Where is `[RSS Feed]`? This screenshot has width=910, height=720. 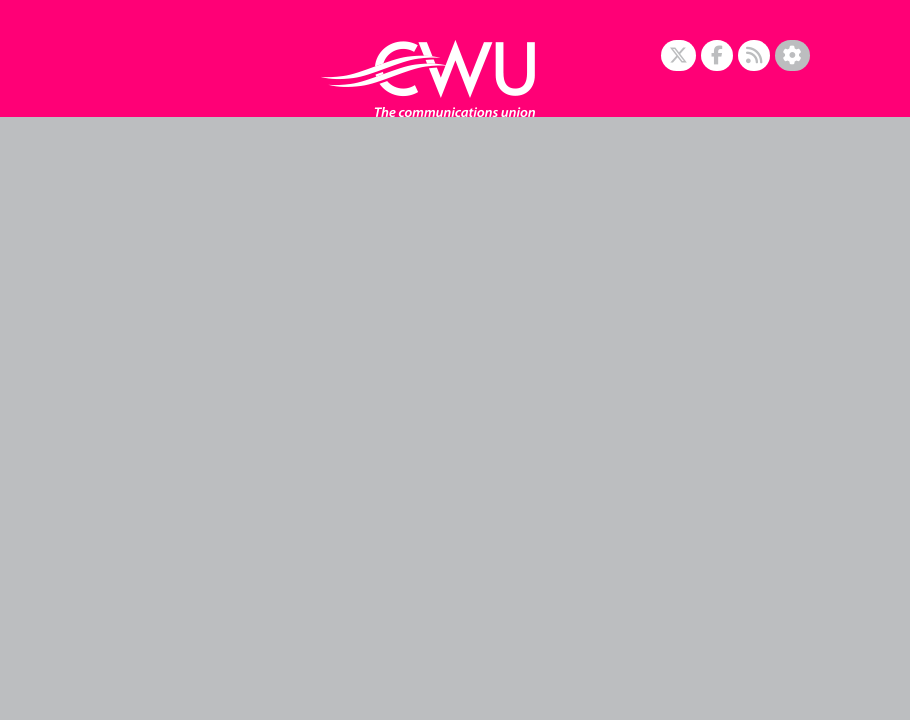
[RSS Feed] is located at coordinates (754, 55).